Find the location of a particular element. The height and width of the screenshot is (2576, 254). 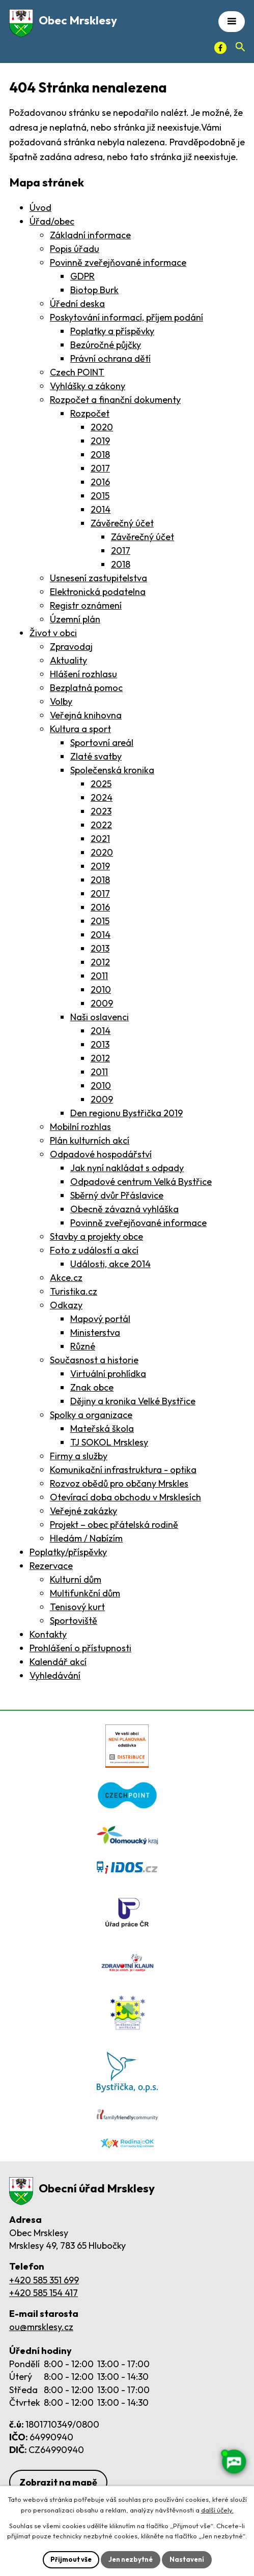

Rozpočet is located at coordinates (89, 413).